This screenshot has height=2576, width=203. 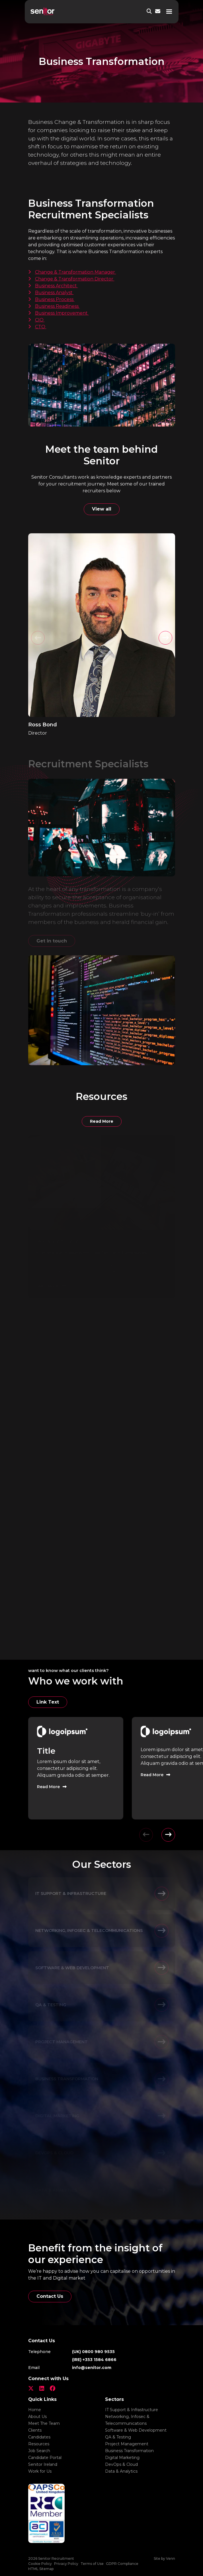 What do you see at coordinates (62, 313) in the screenshot?
I see `Business Improvement` at bounding box center [62, 313].